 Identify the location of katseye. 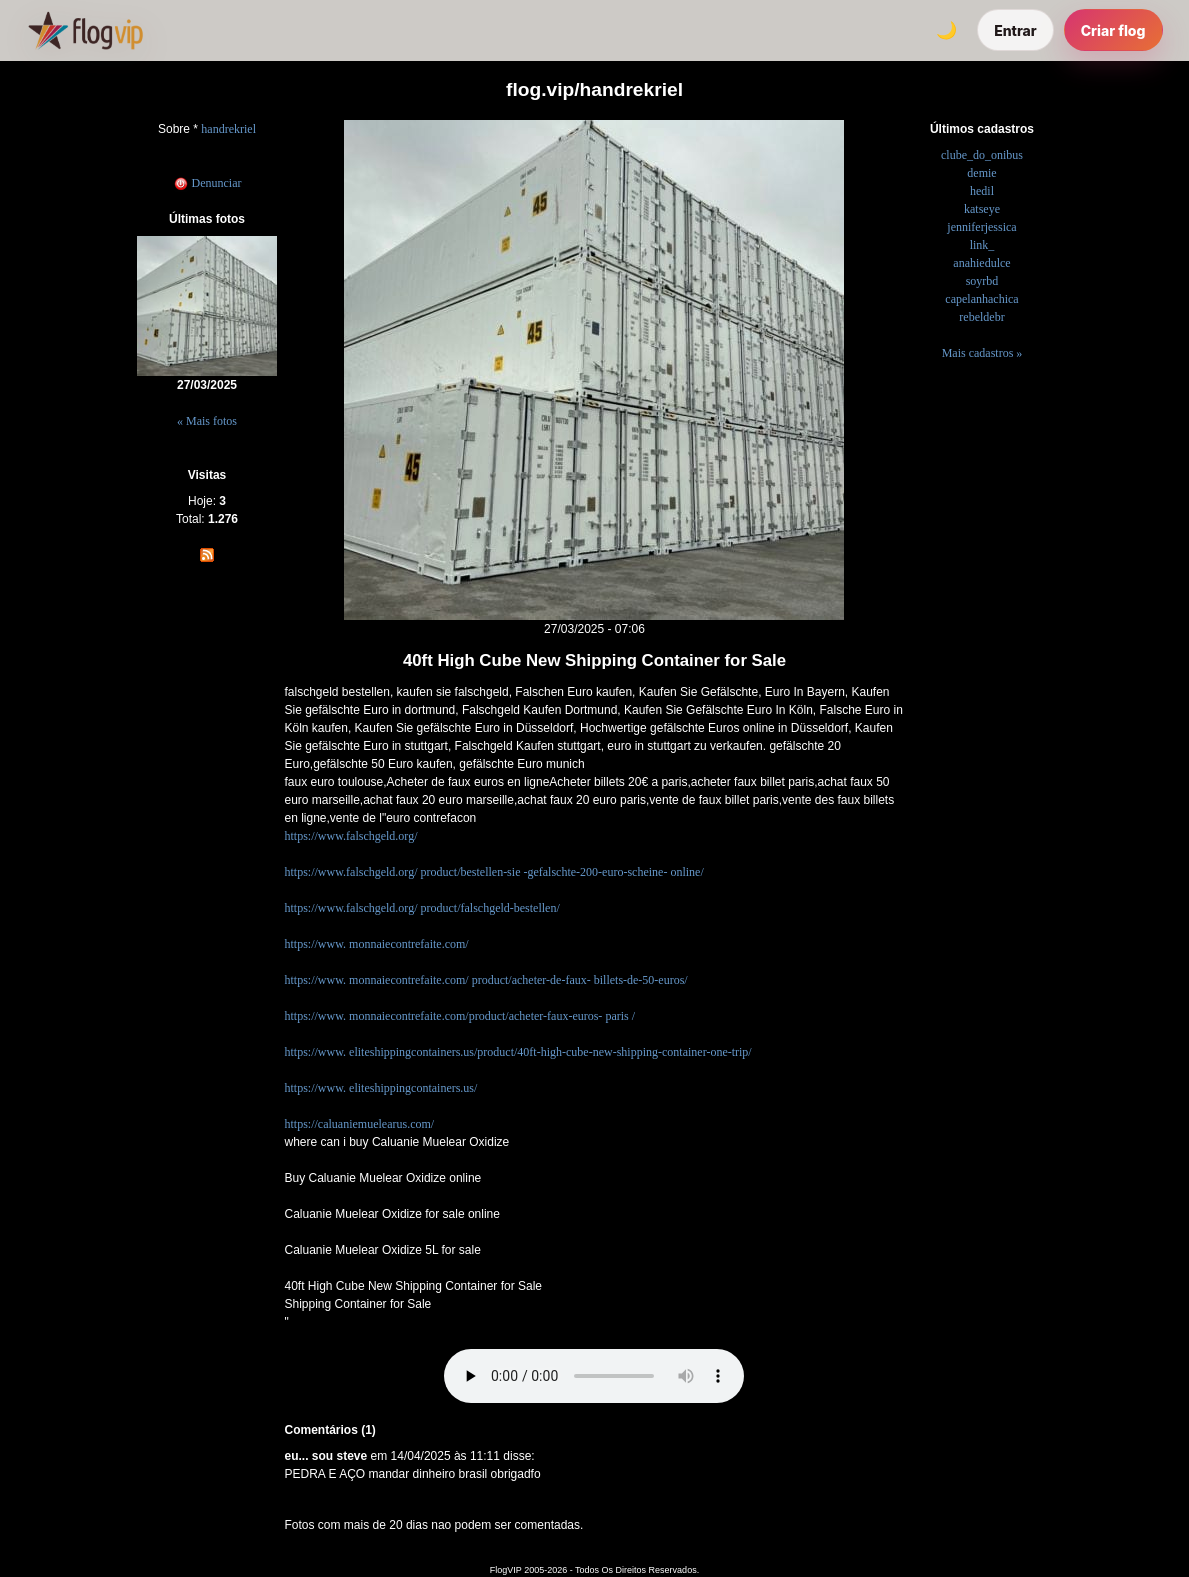
(982, 209).